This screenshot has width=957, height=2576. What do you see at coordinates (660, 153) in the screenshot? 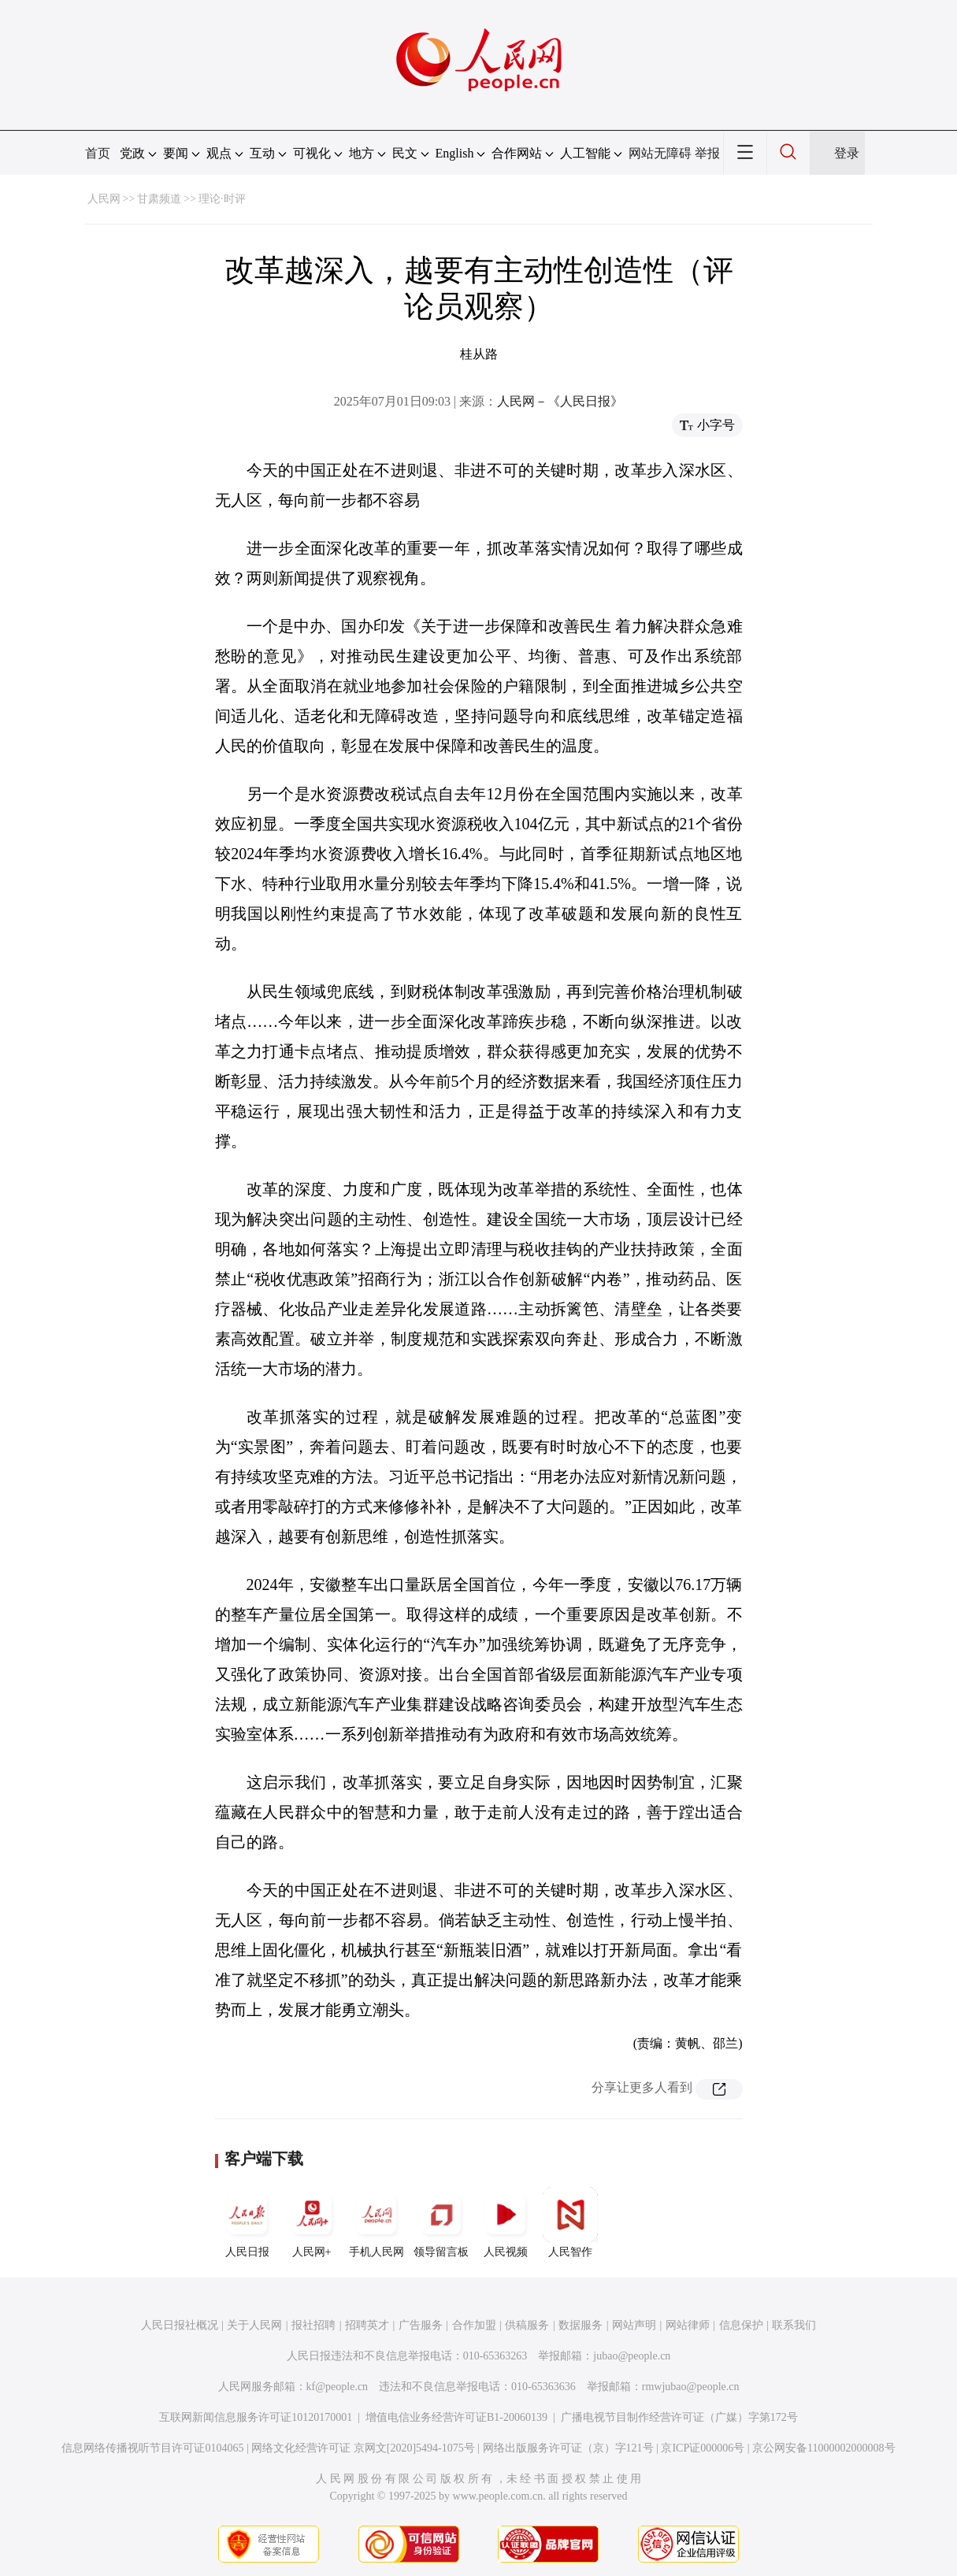
I see `网站无障碍` at bounding box center [660, 153].